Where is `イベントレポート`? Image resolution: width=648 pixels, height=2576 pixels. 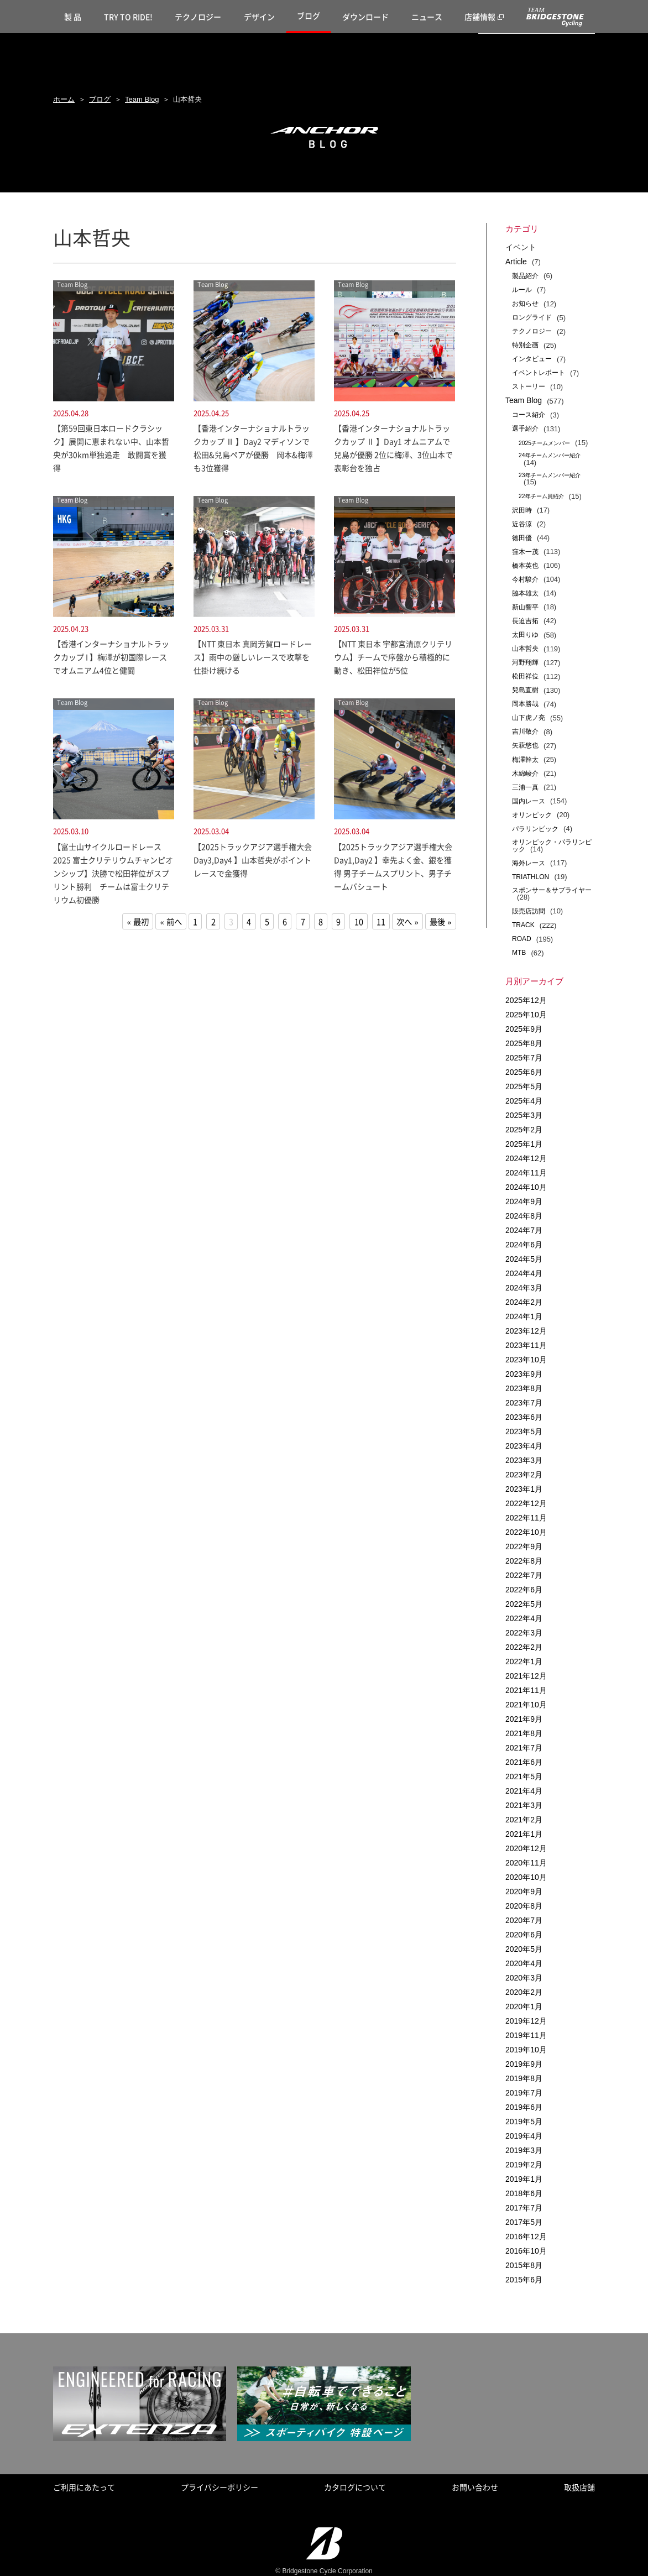
イベントレポート is located at coordinates (538, 373).